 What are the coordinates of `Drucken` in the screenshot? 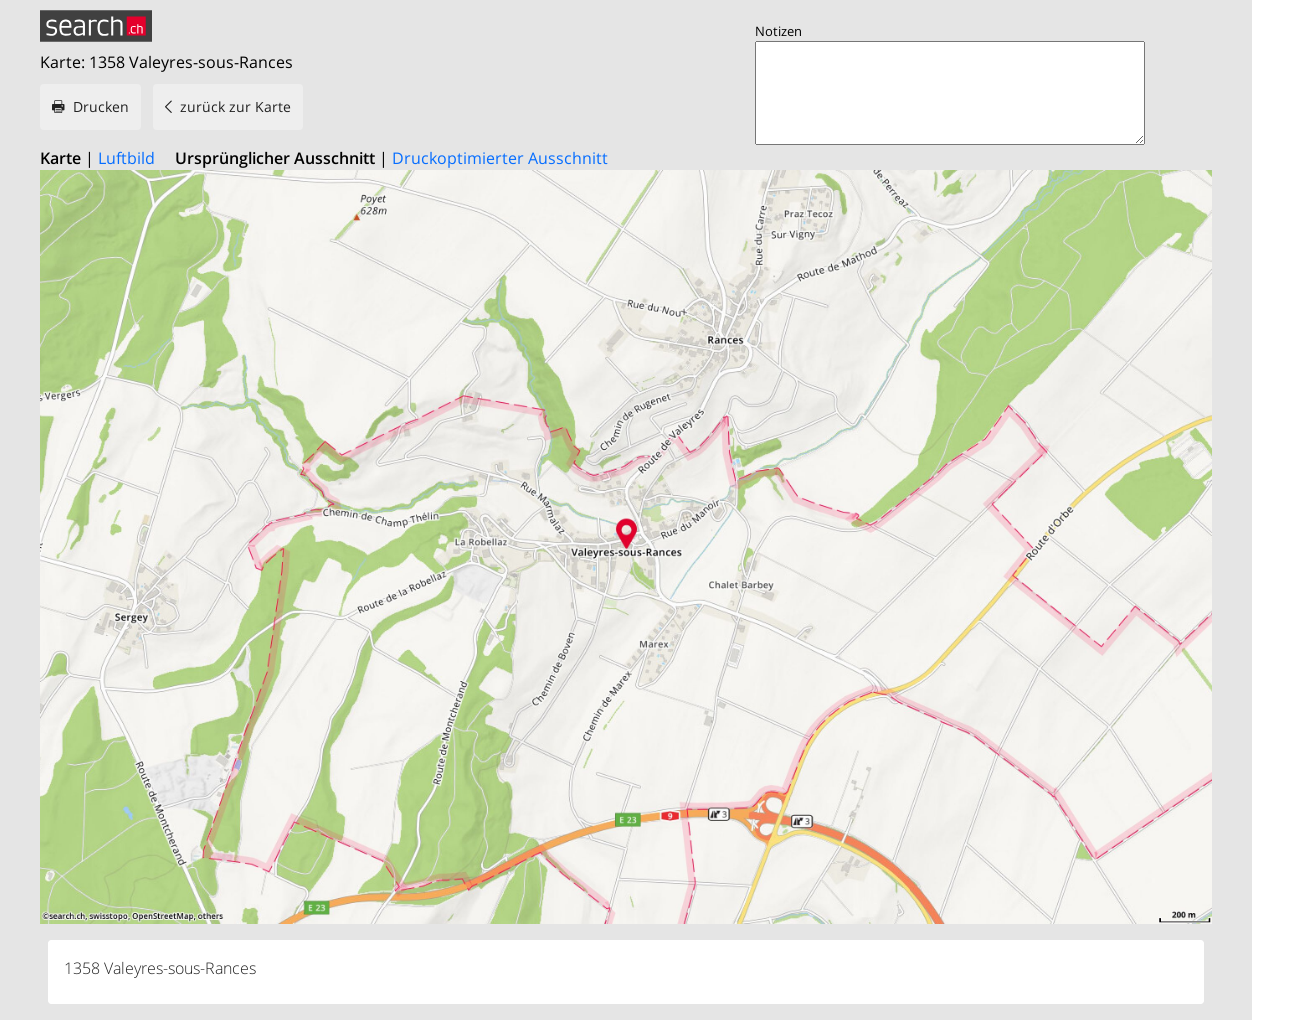 It's located at (101, 106).